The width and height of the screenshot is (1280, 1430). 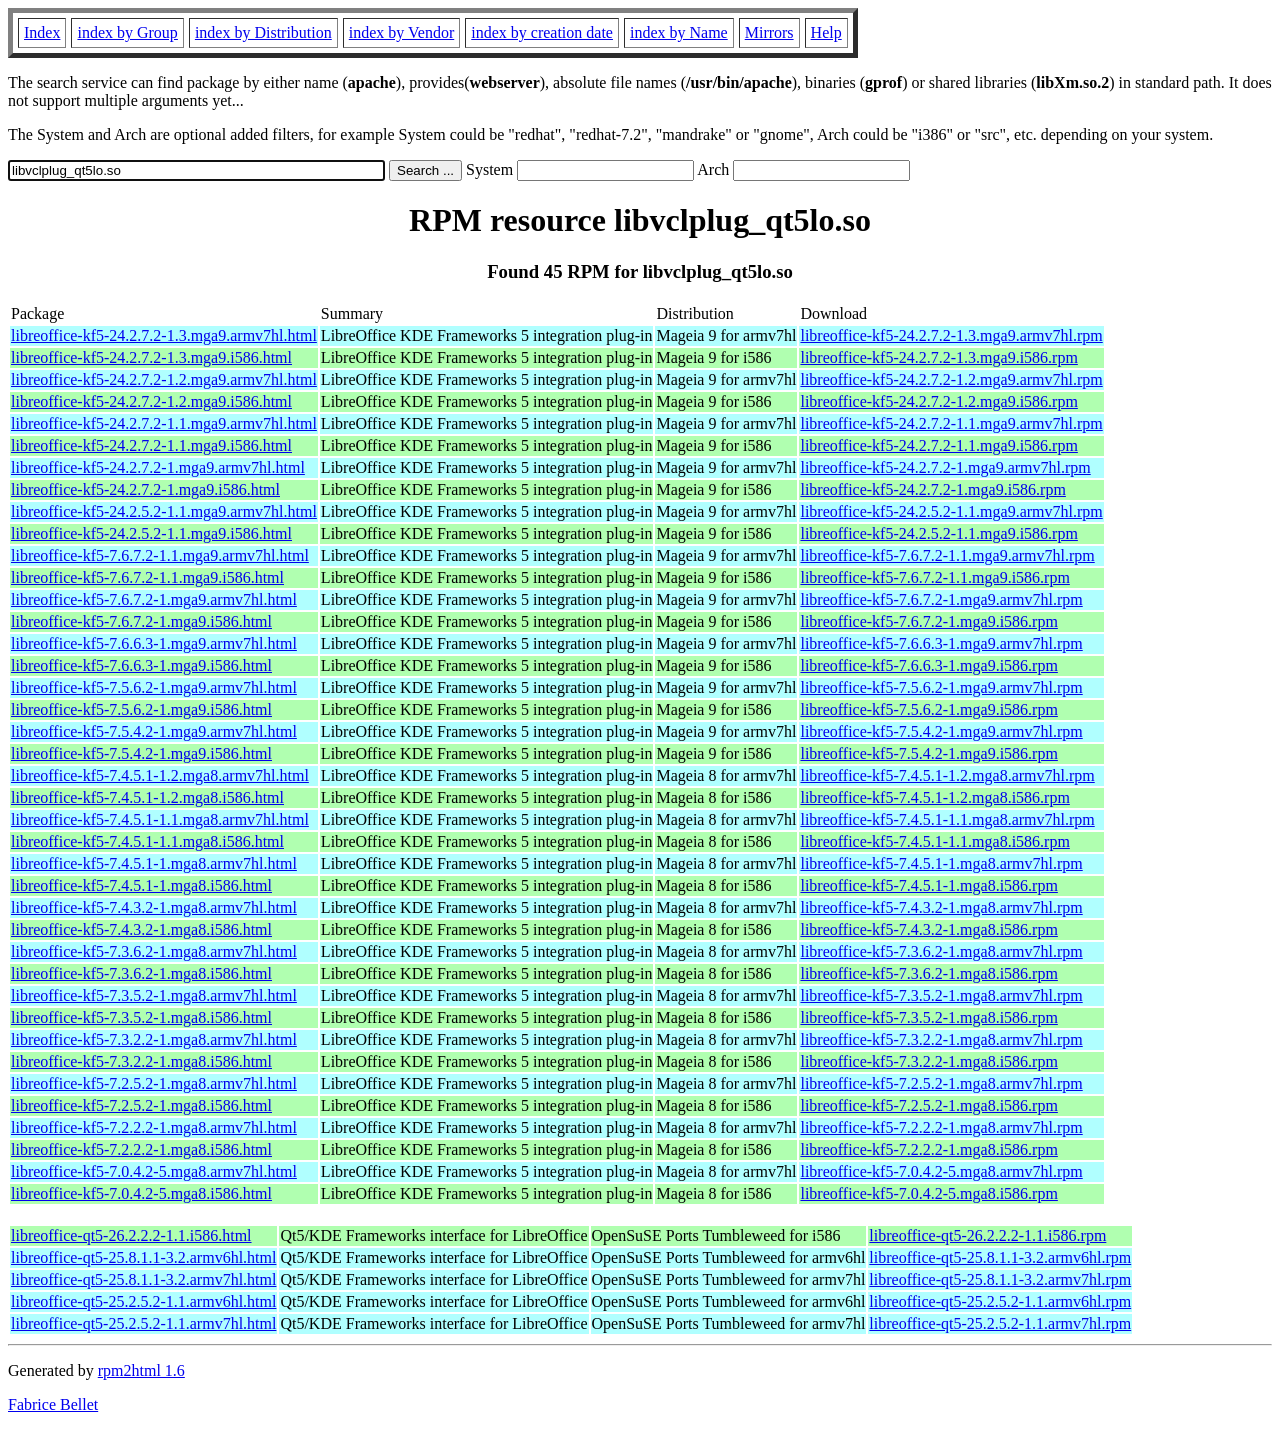 I want to click on rpm2html 1.6, so click(x=141, y=1370).